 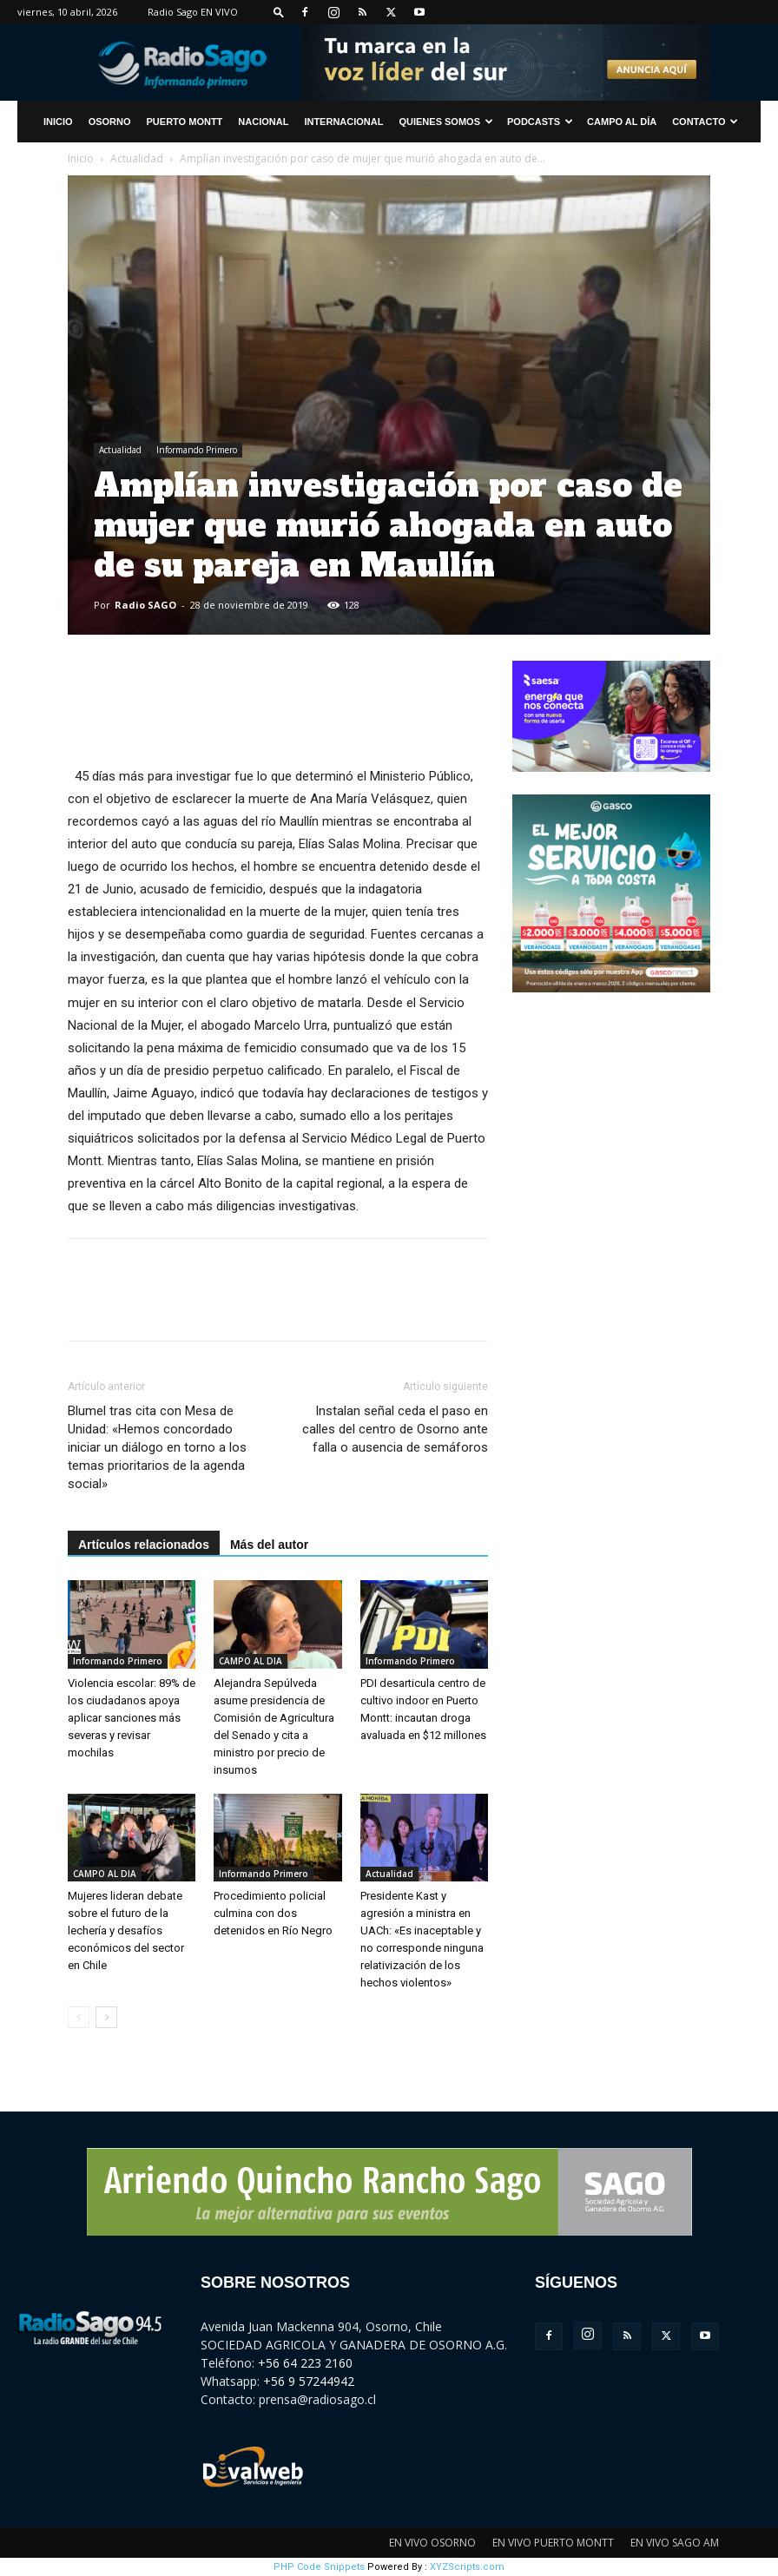 I want to click on [button], so click(x=279, y=11).